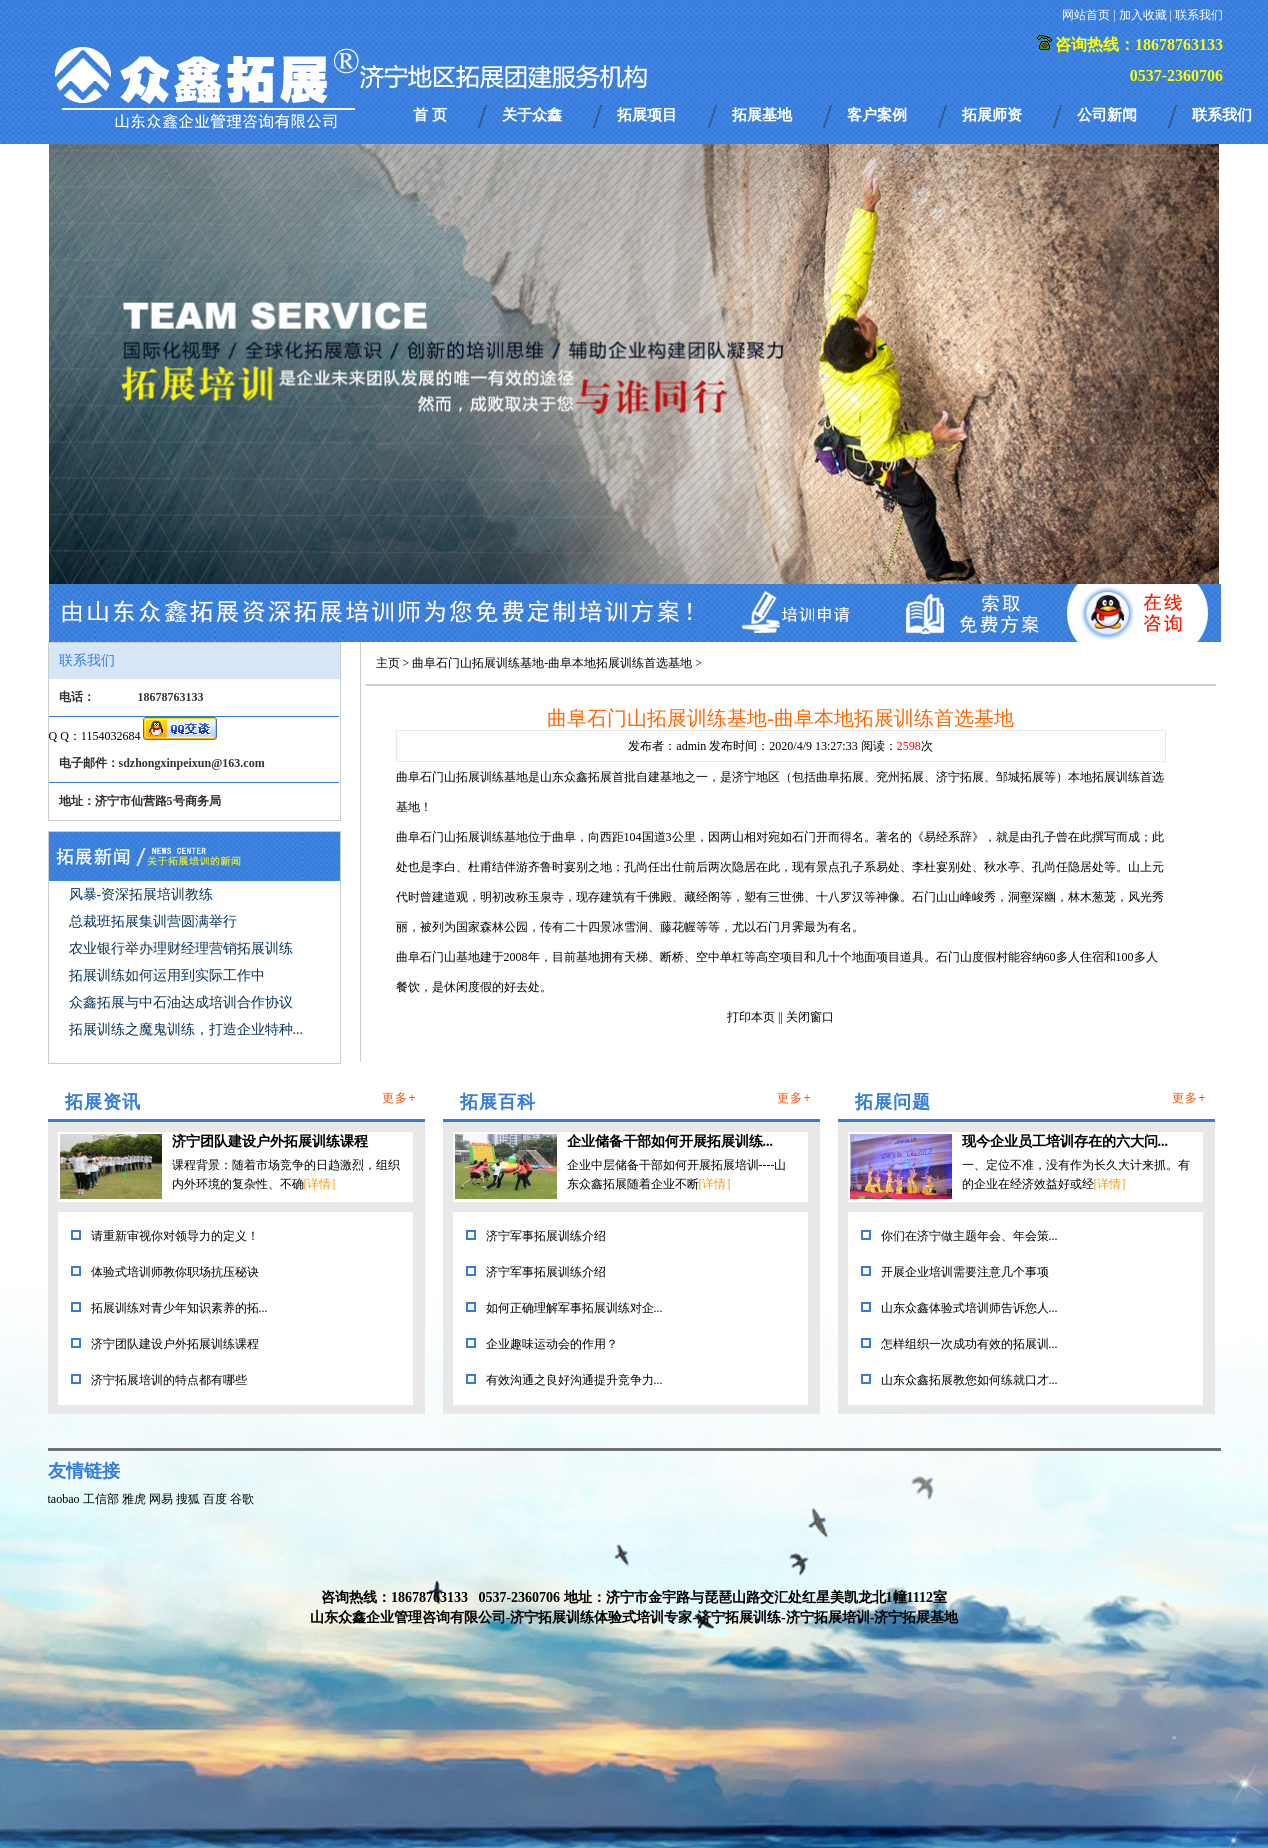 The height and width of the screenshot is (1848, 1268). Describe the element at coordinates (574, 1380) in the screenshot. I see `有效沟通之良好沟通提升竞争力...` at that location.